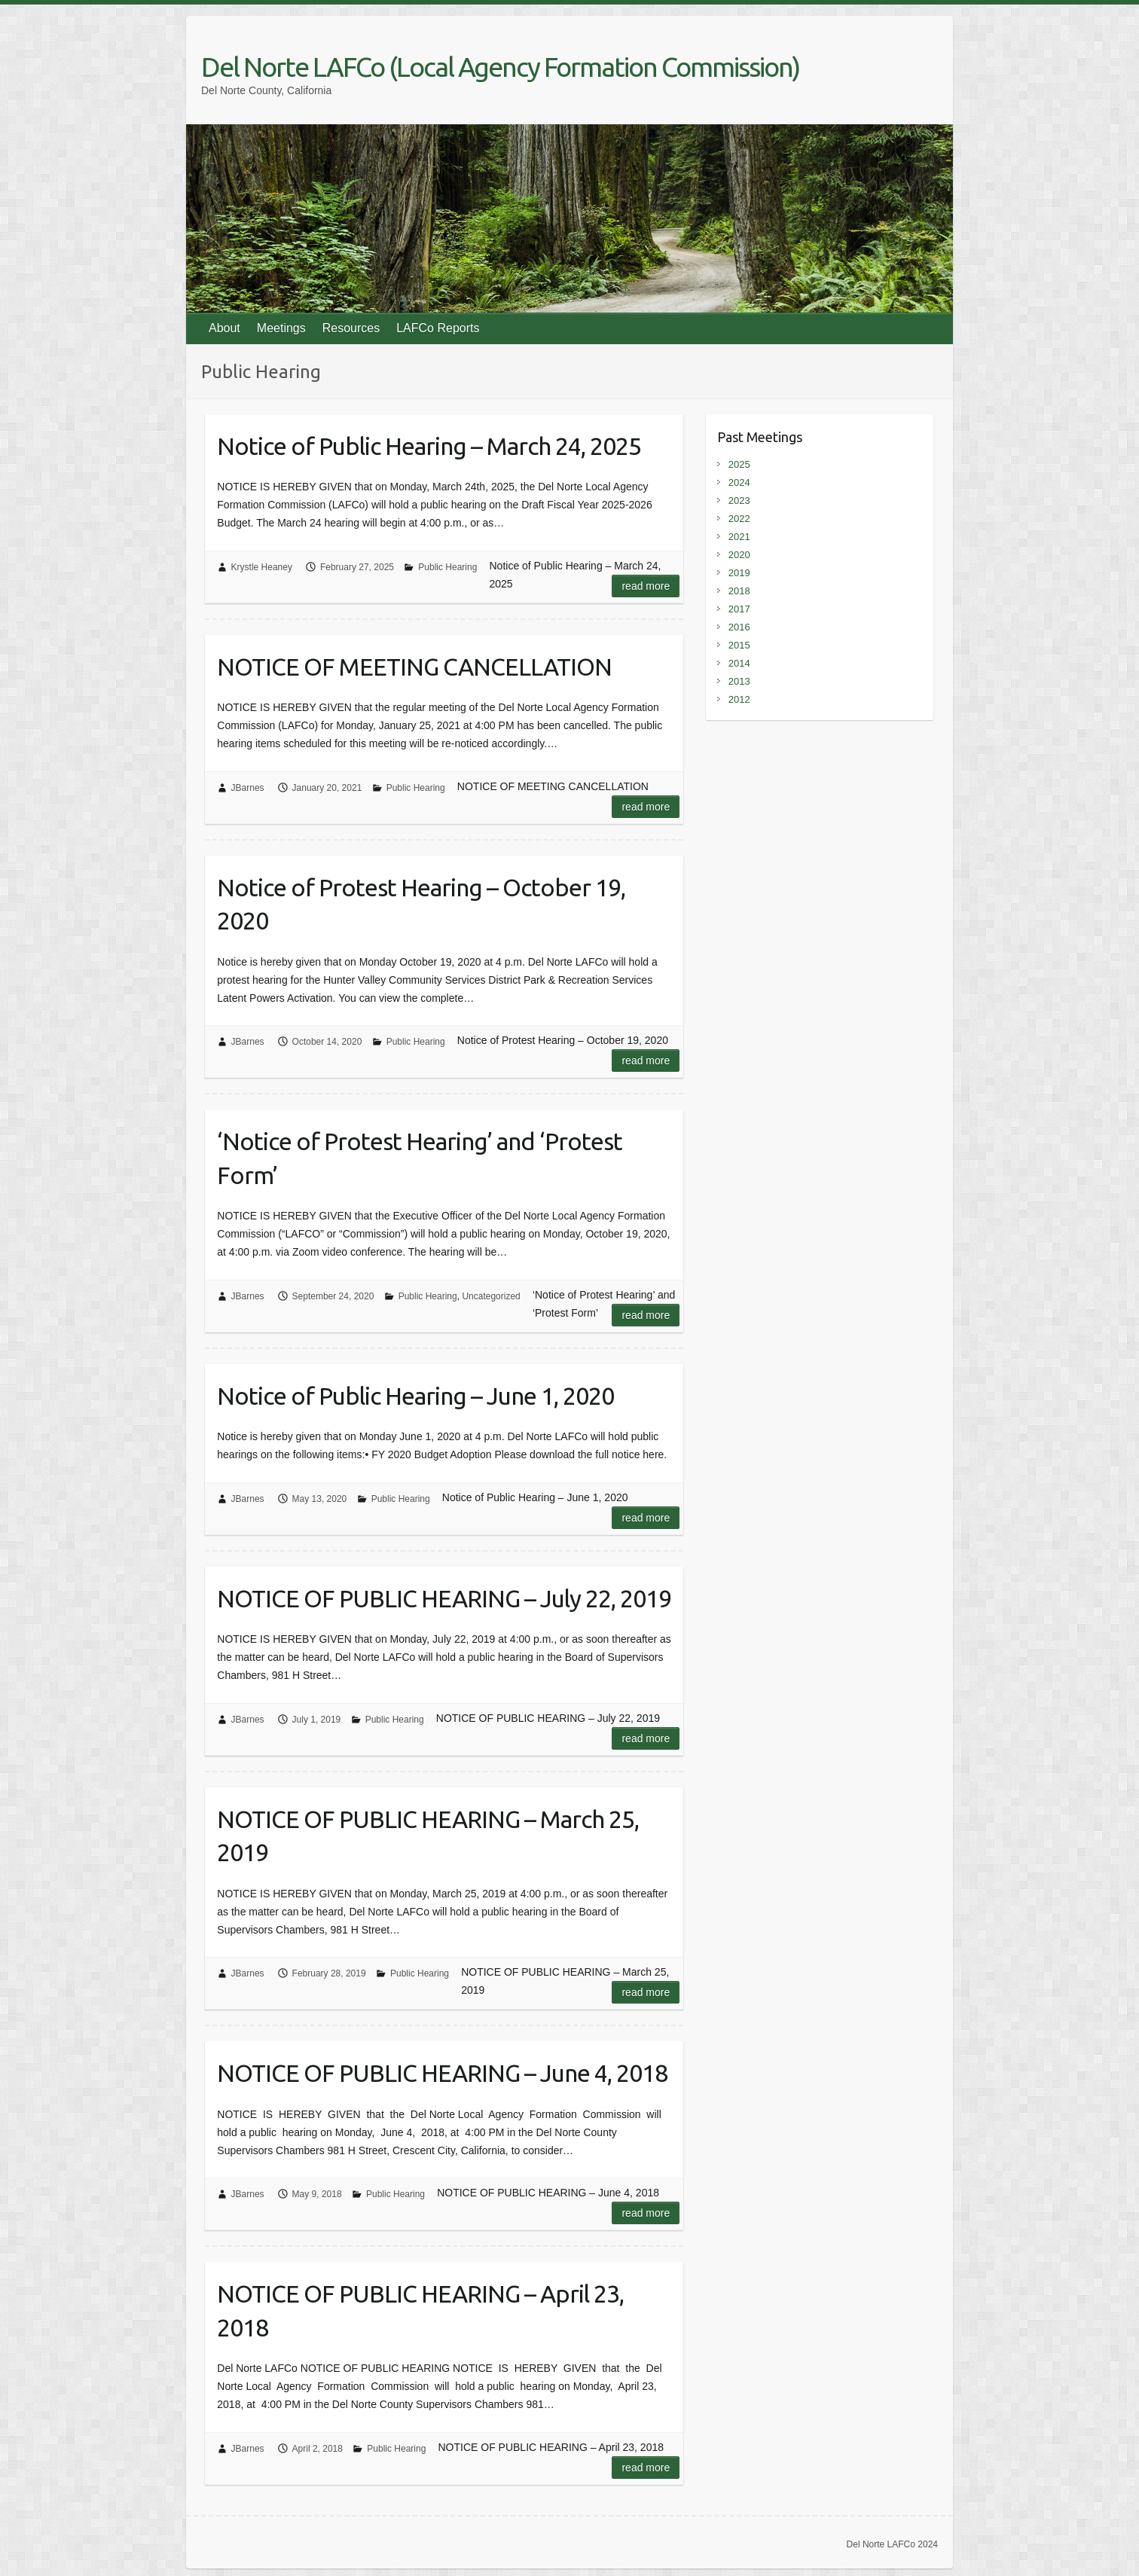 This screenshot has height=2576, width=1139. I want to click on NOTICE OF PUBLIC HEARING – June 4, 2018, so click(442, 2072).